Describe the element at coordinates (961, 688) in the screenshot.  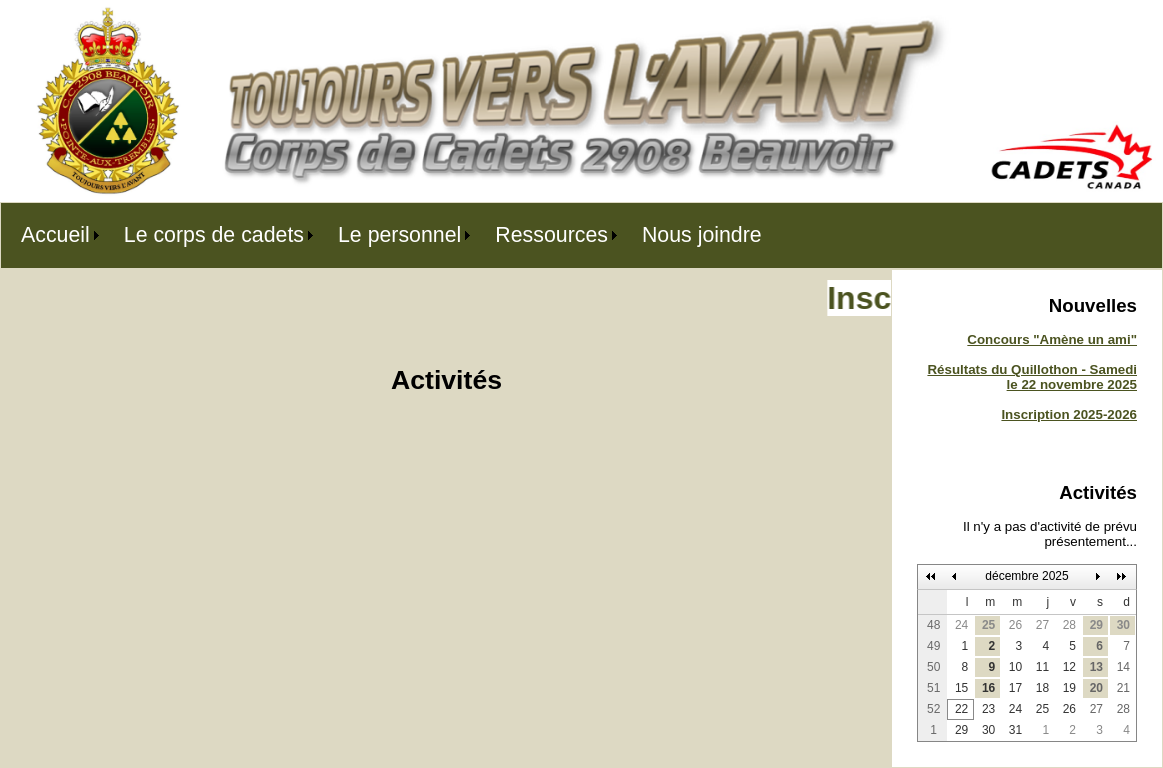
I see `15` at that location.